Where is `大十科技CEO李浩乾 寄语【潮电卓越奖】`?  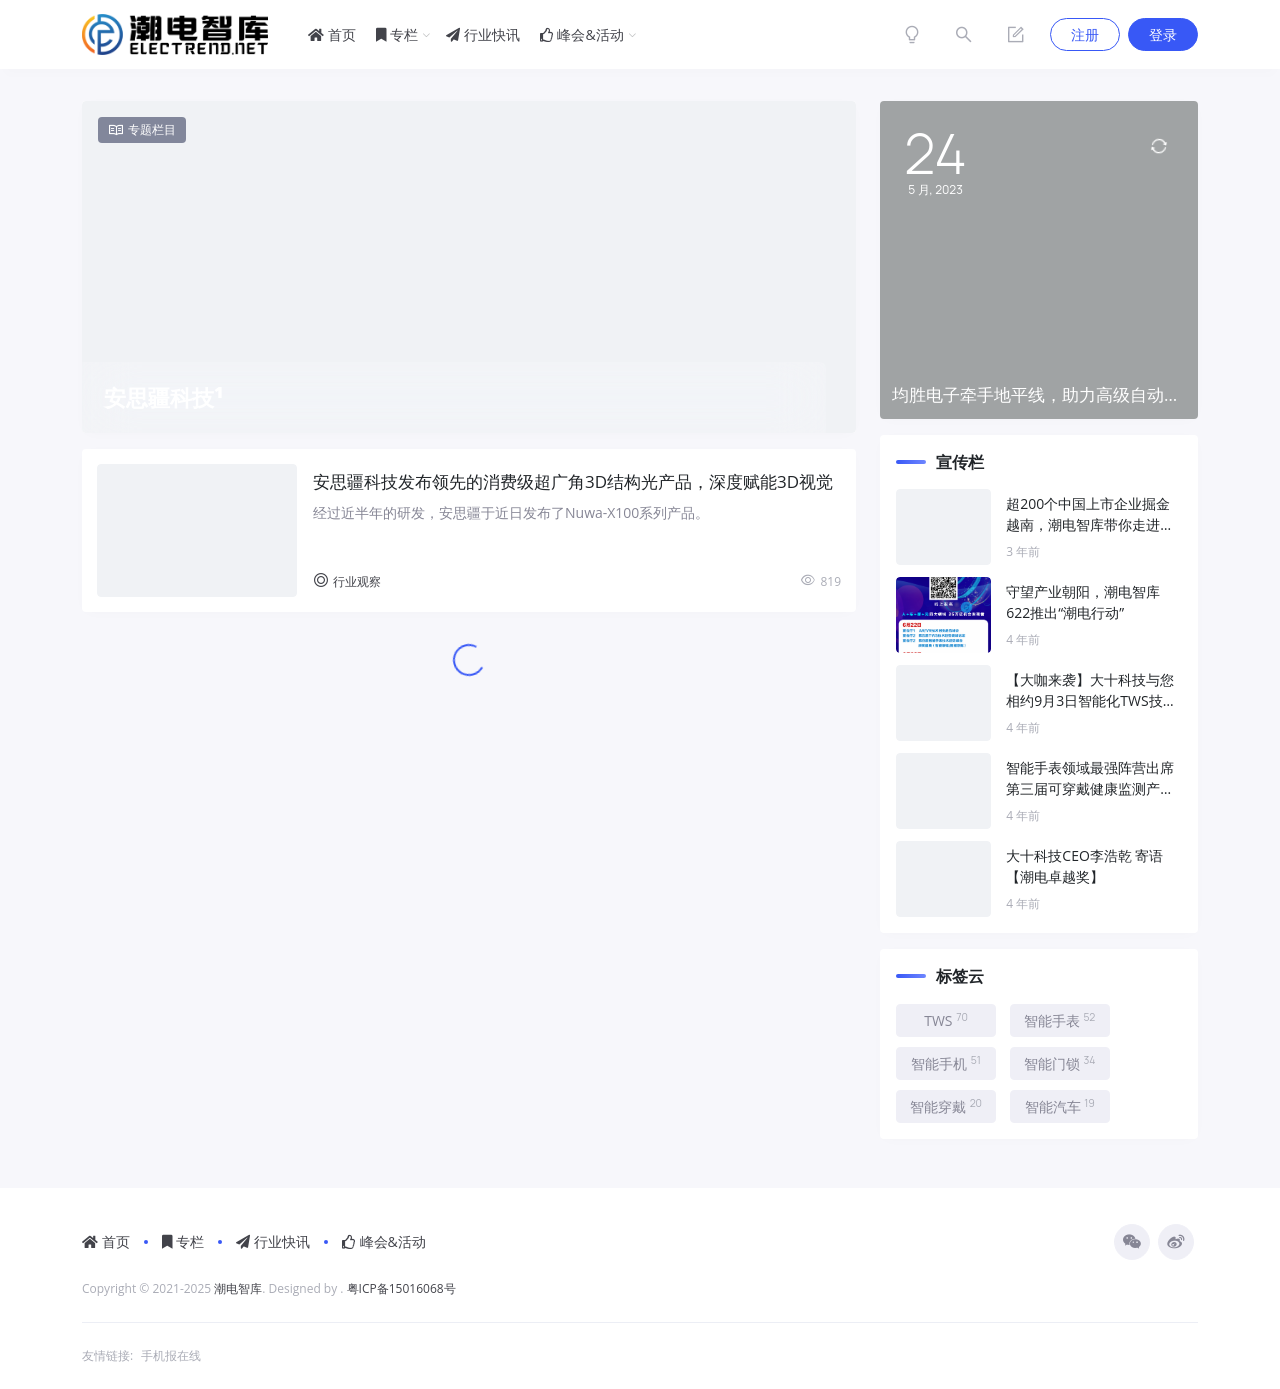 大十科技CEO李浩乾 寄语【潮电卓越奖】 is located at coordinates (1084, 866).